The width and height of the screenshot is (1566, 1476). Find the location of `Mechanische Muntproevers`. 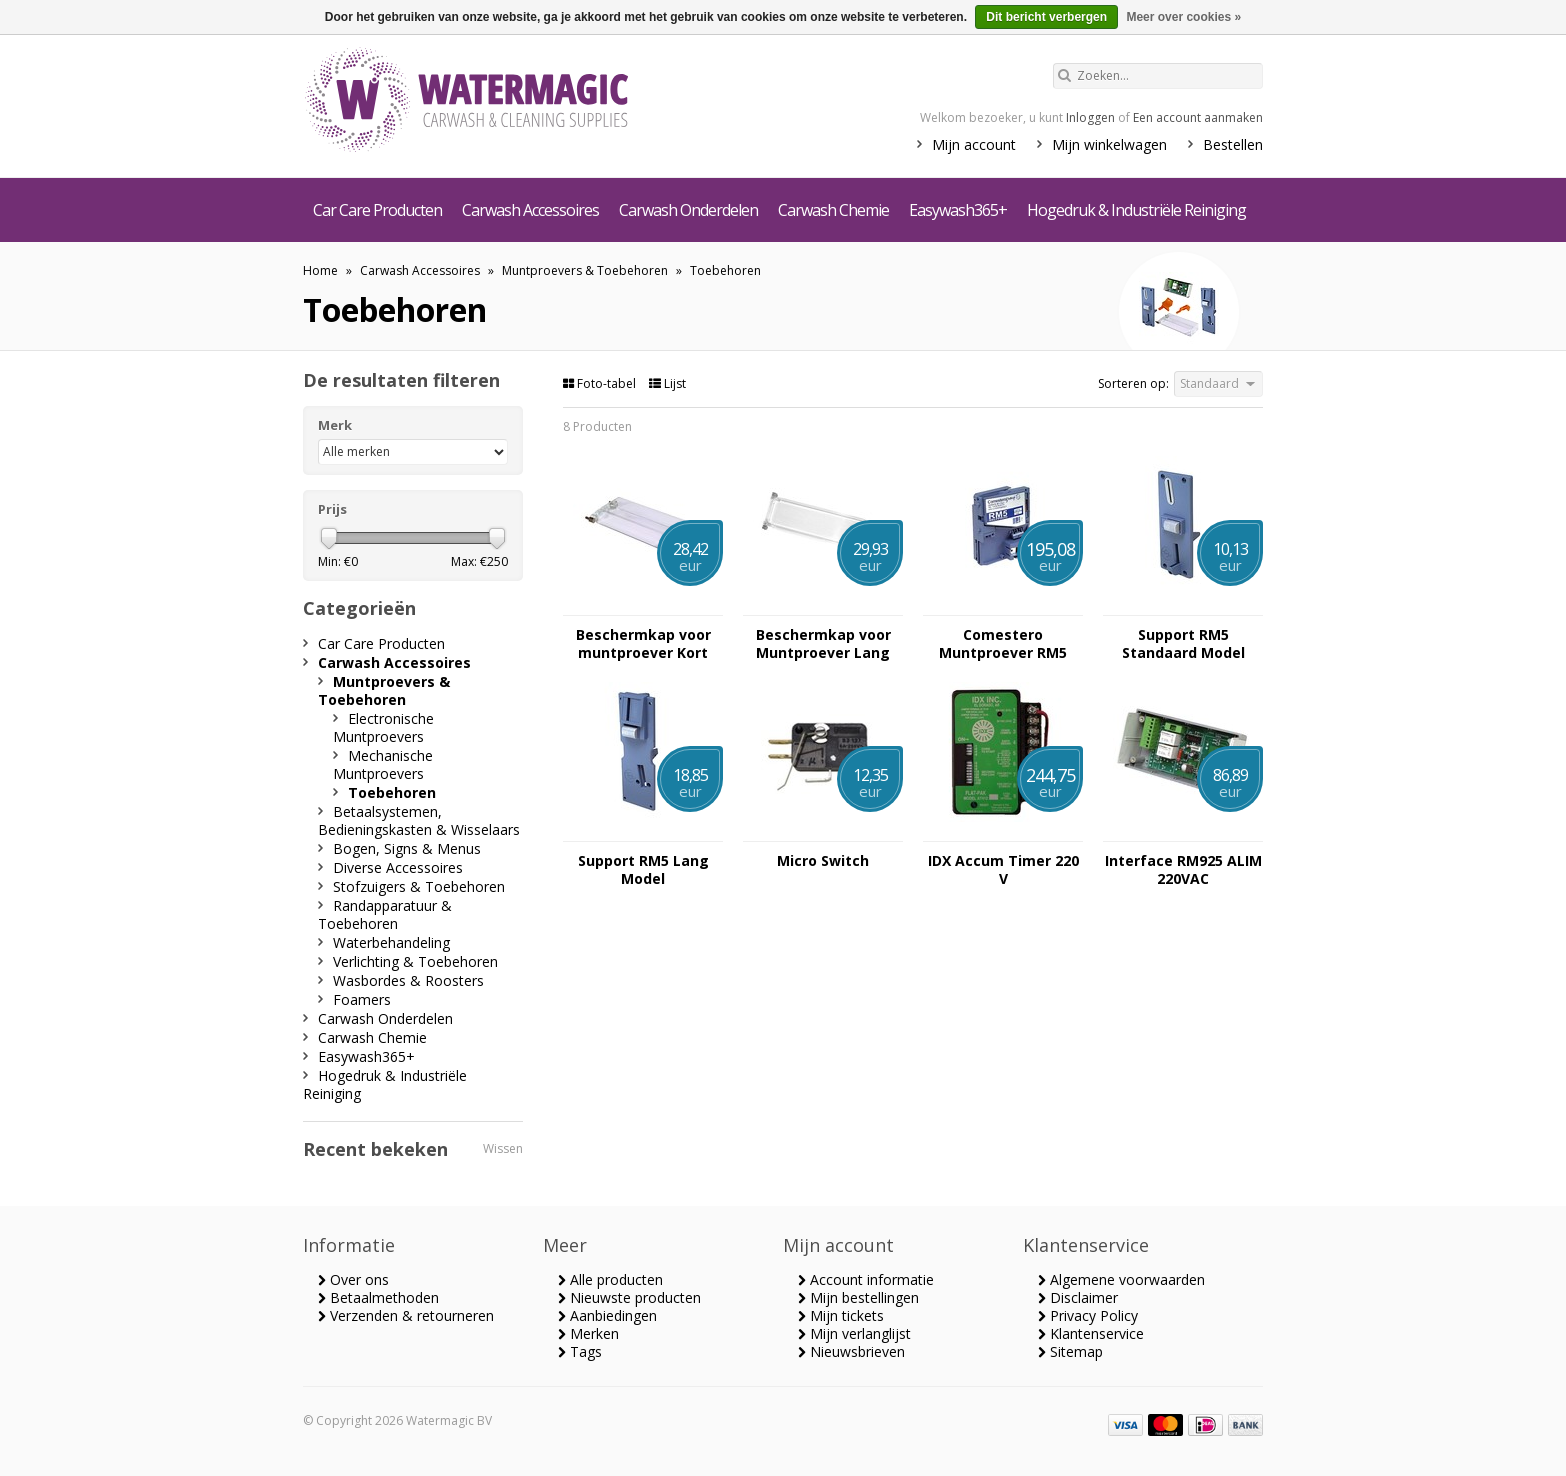

Mechanische Muntproevers is located at coordinates (383, 764).